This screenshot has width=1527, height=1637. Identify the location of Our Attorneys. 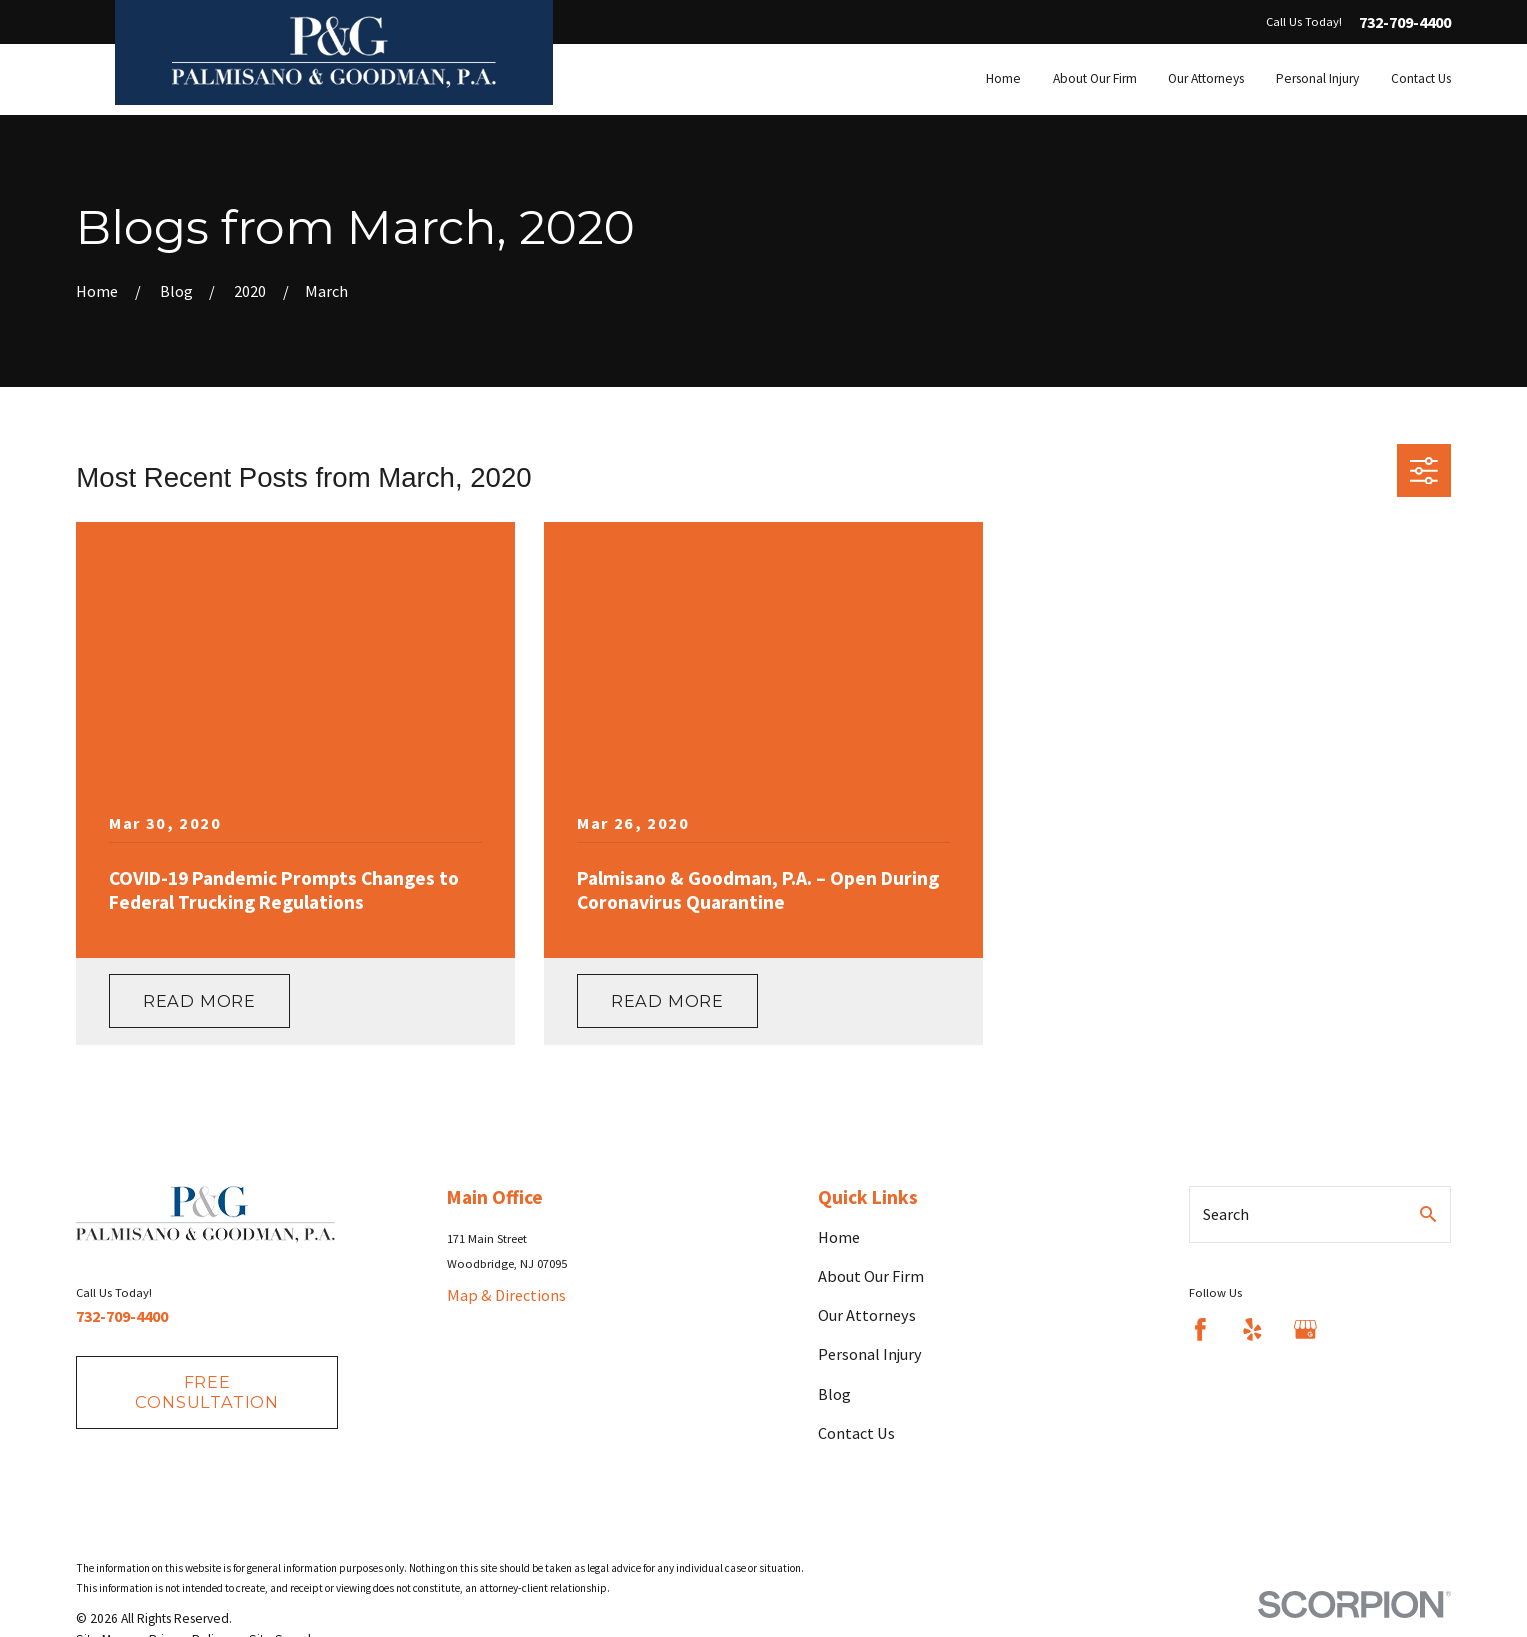
(867, 1315).